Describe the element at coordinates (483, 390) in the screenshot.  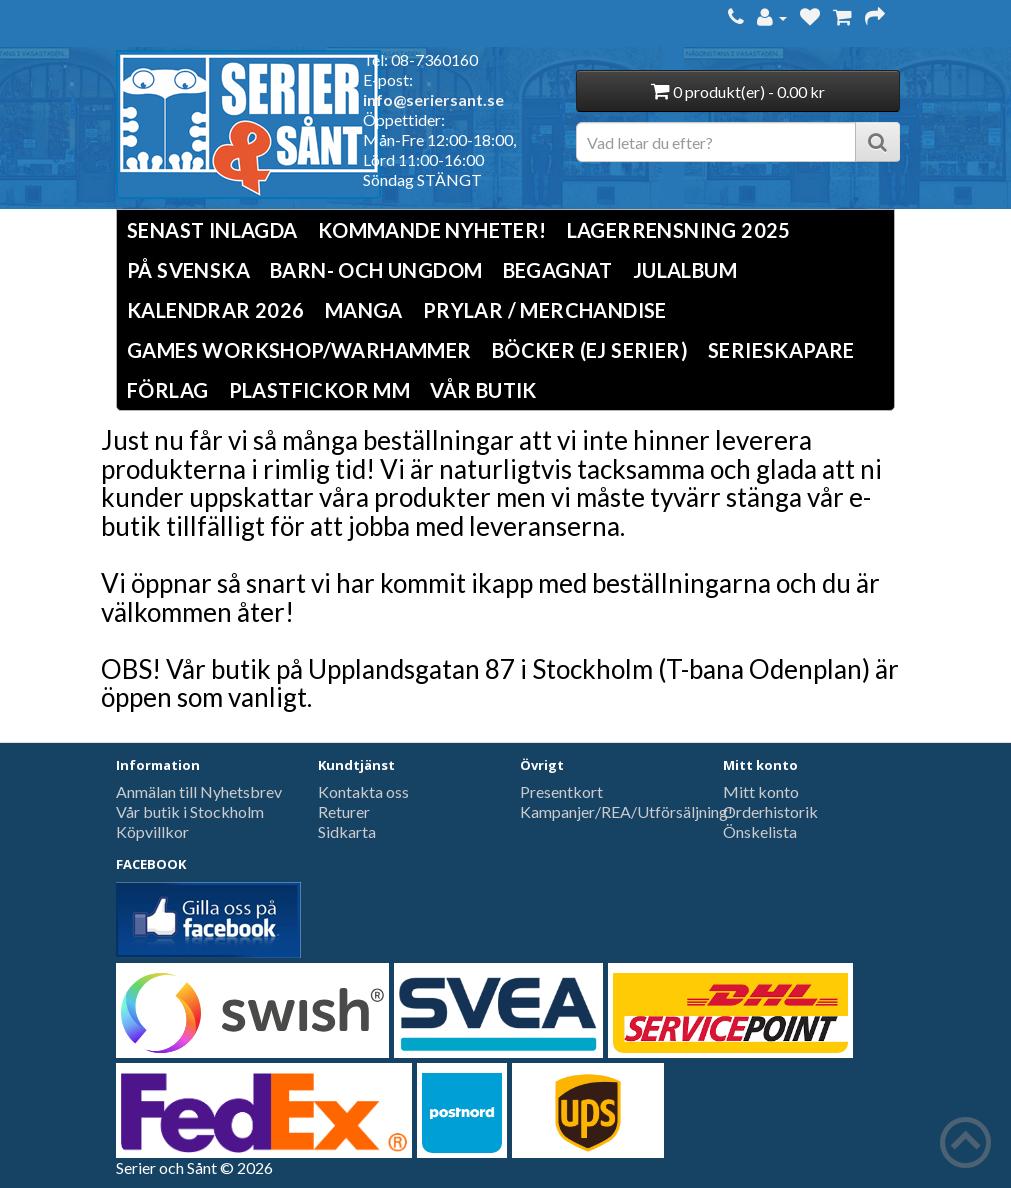
I see `Vår butik` at that location.